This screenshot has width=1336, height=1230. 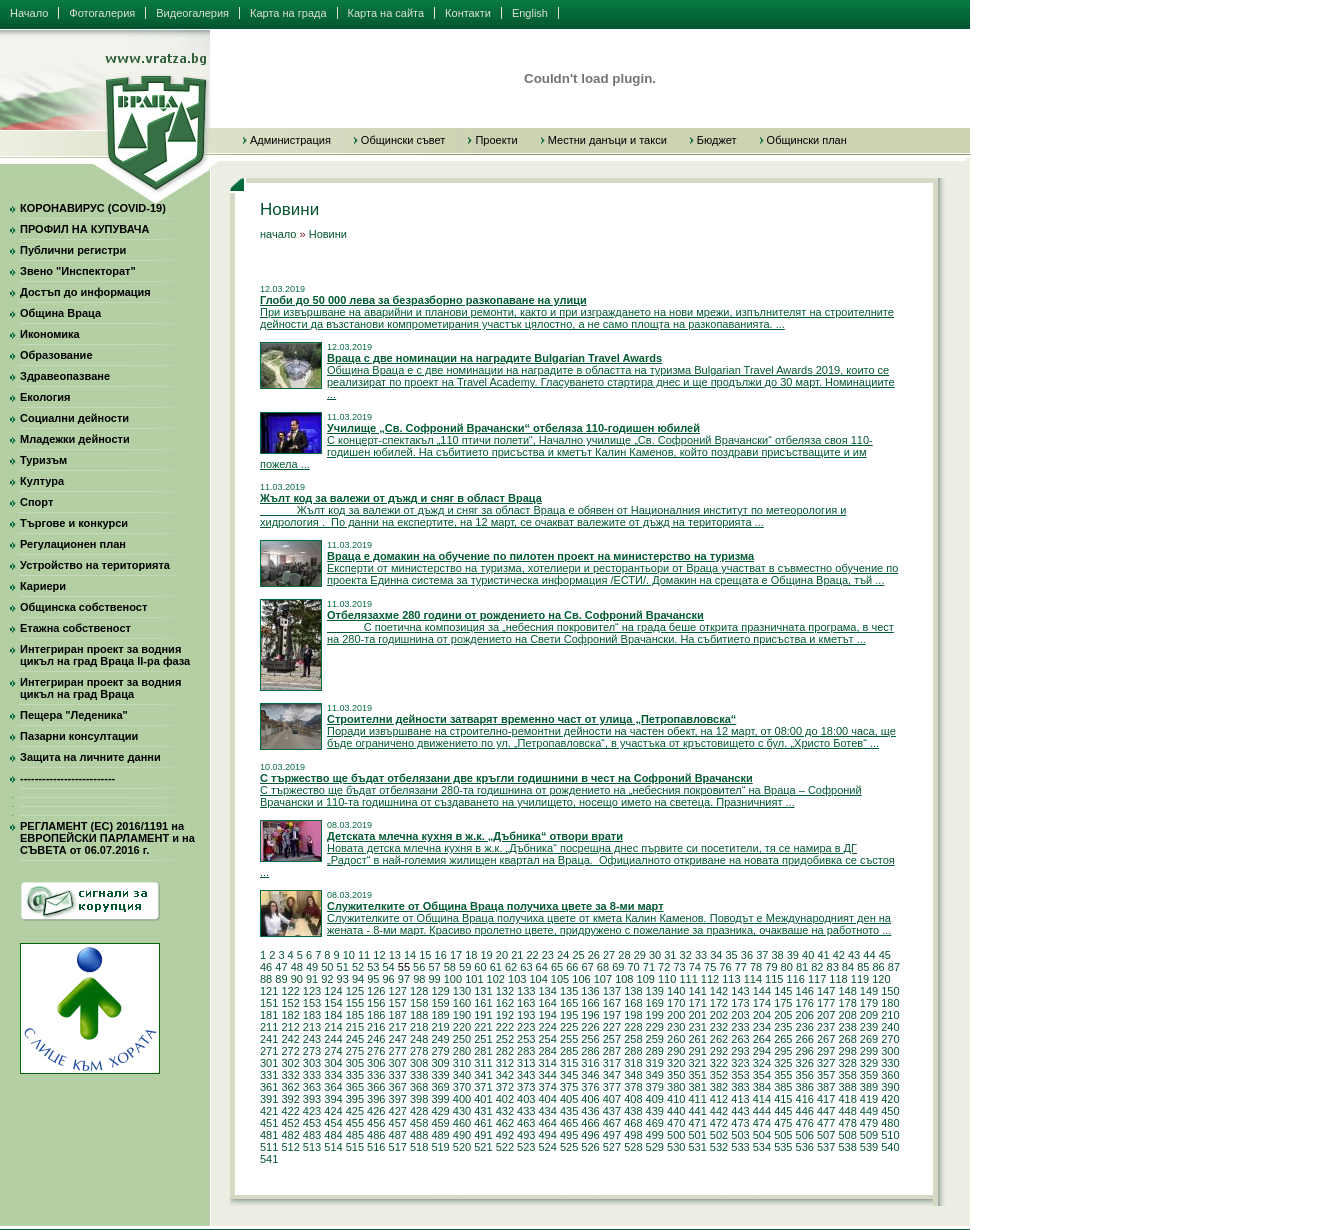 What do you see at coordinates (762, 1111) in the screenshot?
I see `444` at bounding box center [762, 1111].